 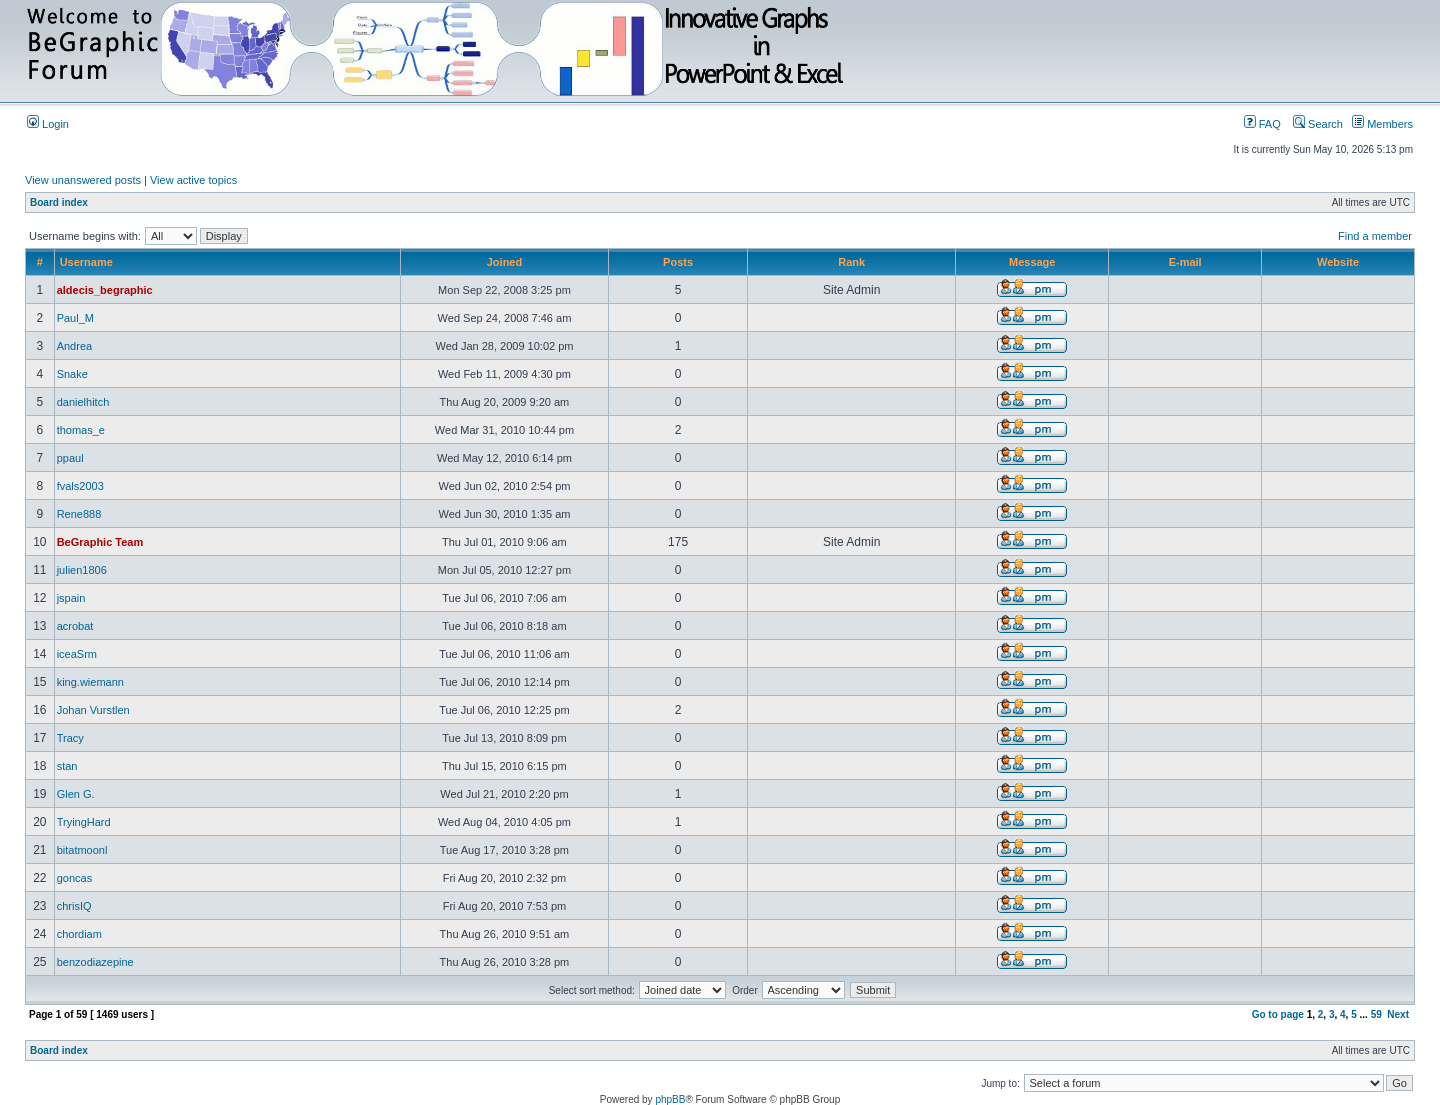 What do you see at coordinates (670, 1099) in the screenshot?
I see `phpBB` at bounding box center [670, 1099].